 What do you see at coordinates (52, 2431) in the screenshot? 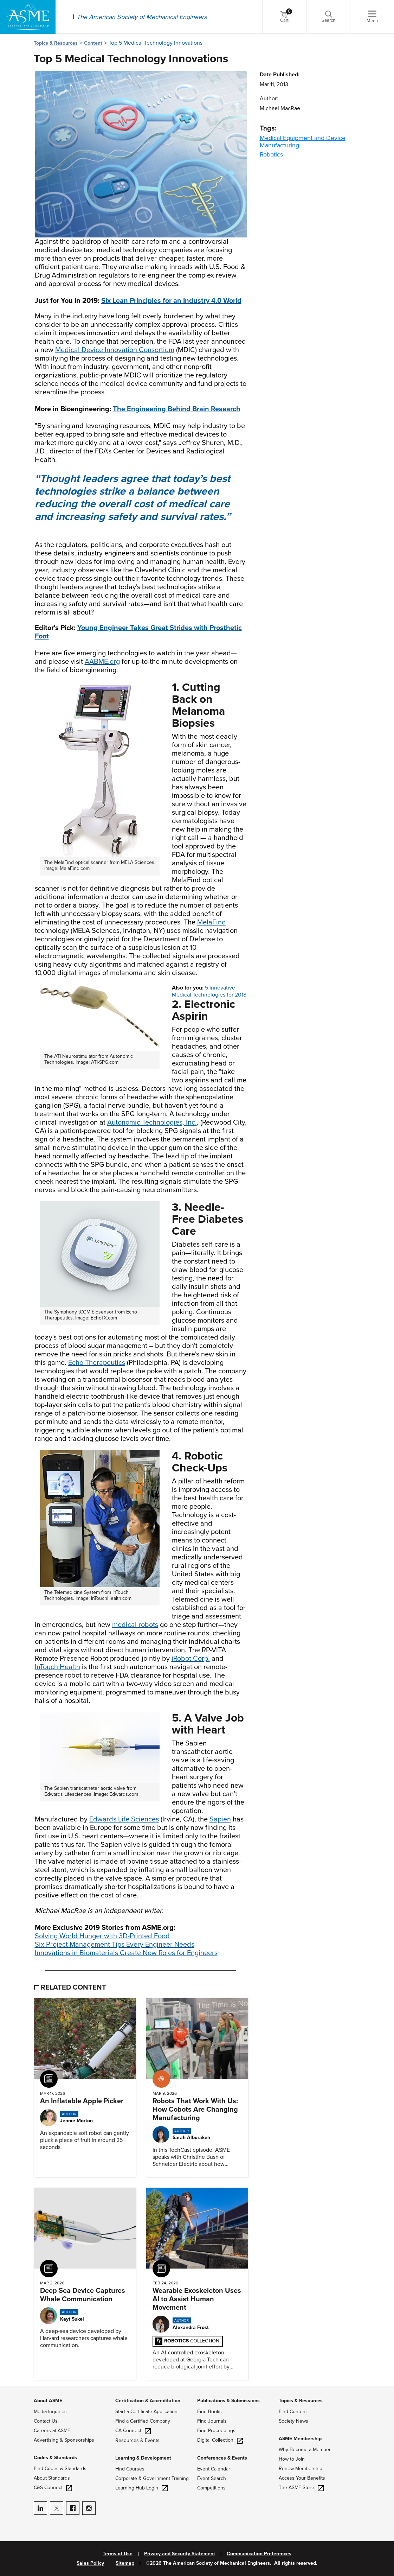
I see `Careers at ASME` at bounding box center [52, 2431].